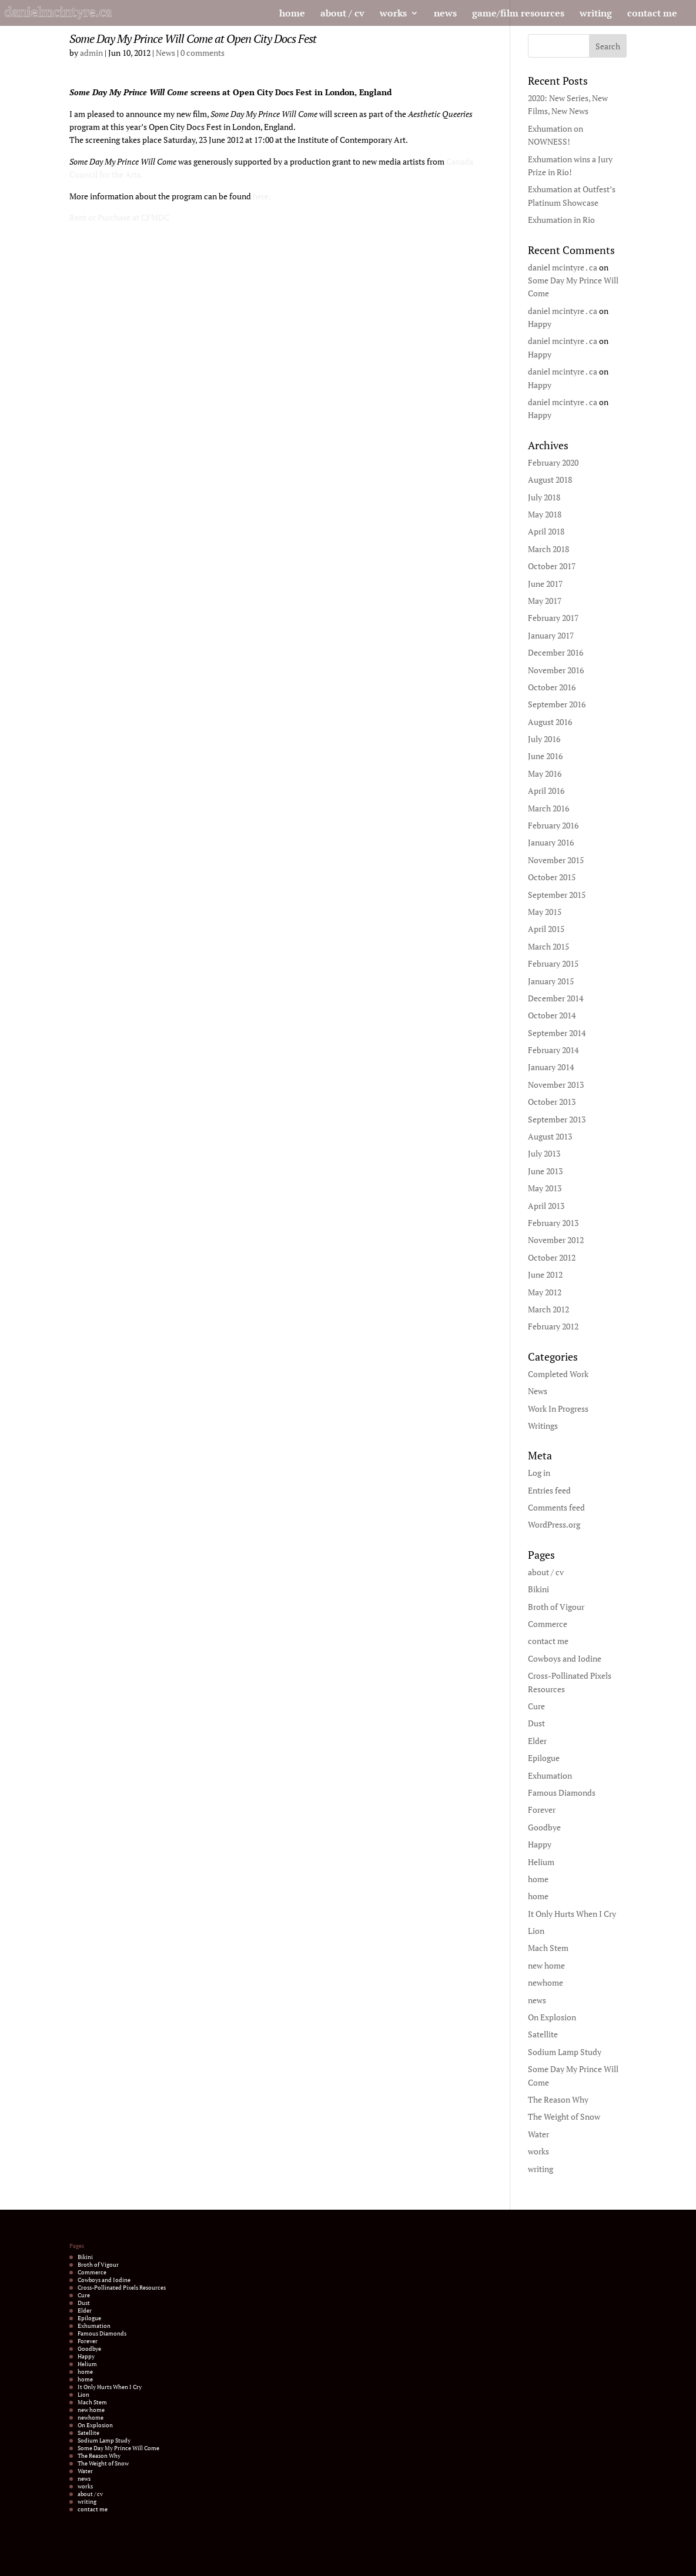  Describe the element at coordinates (544, 738) in the screenshot. I see `July 2016` at that location.